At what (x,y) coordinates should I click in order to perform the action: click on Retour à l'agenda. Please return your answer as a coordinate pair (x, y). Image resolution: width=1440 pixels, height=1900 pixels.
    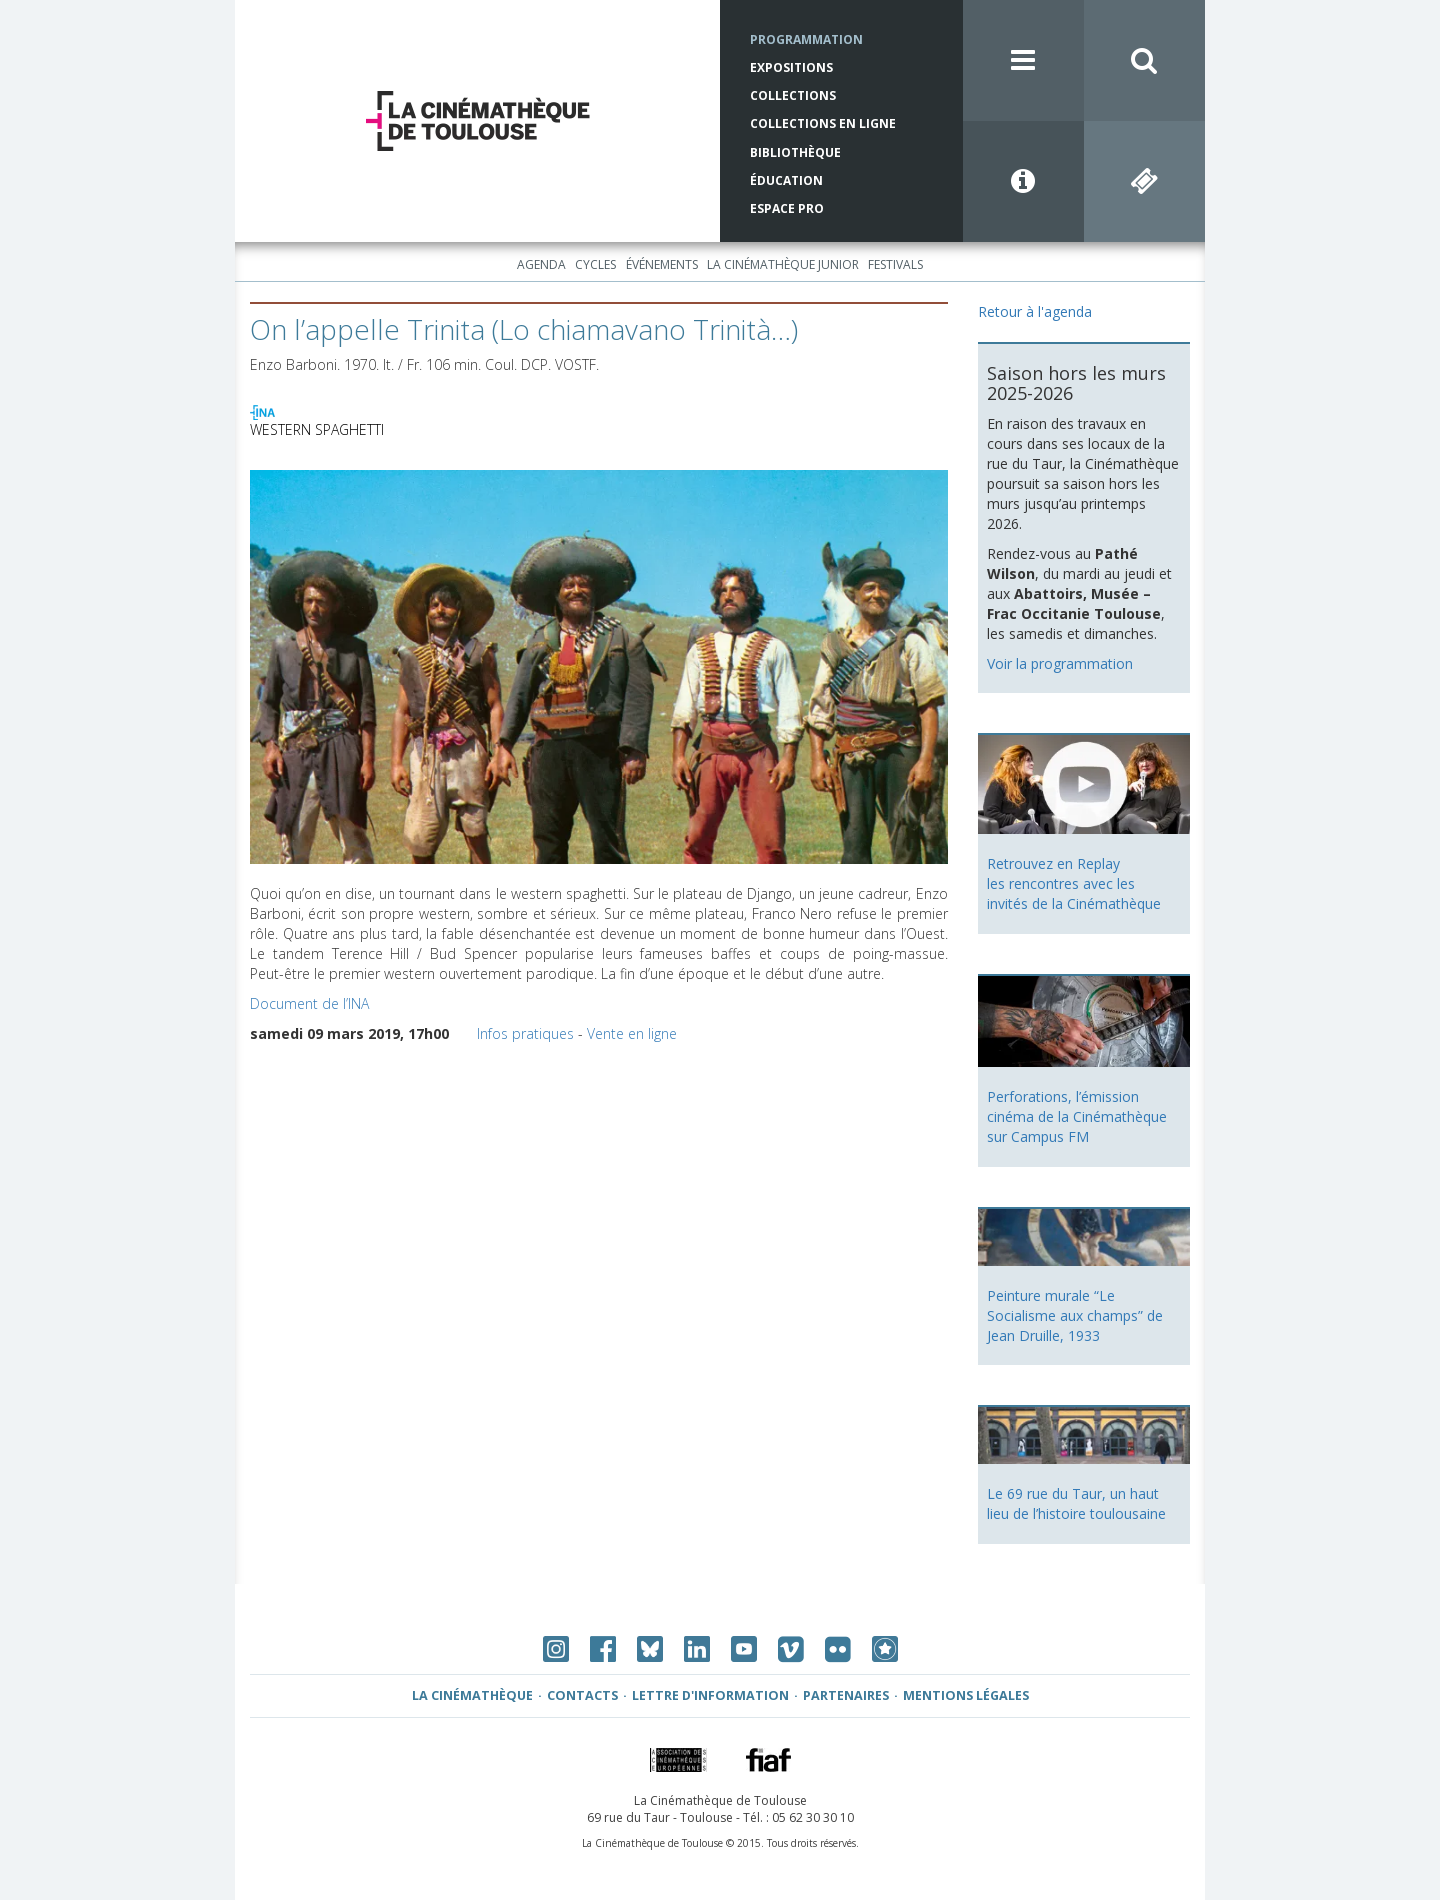
    Looking at the image, I should click on (1035, 311).